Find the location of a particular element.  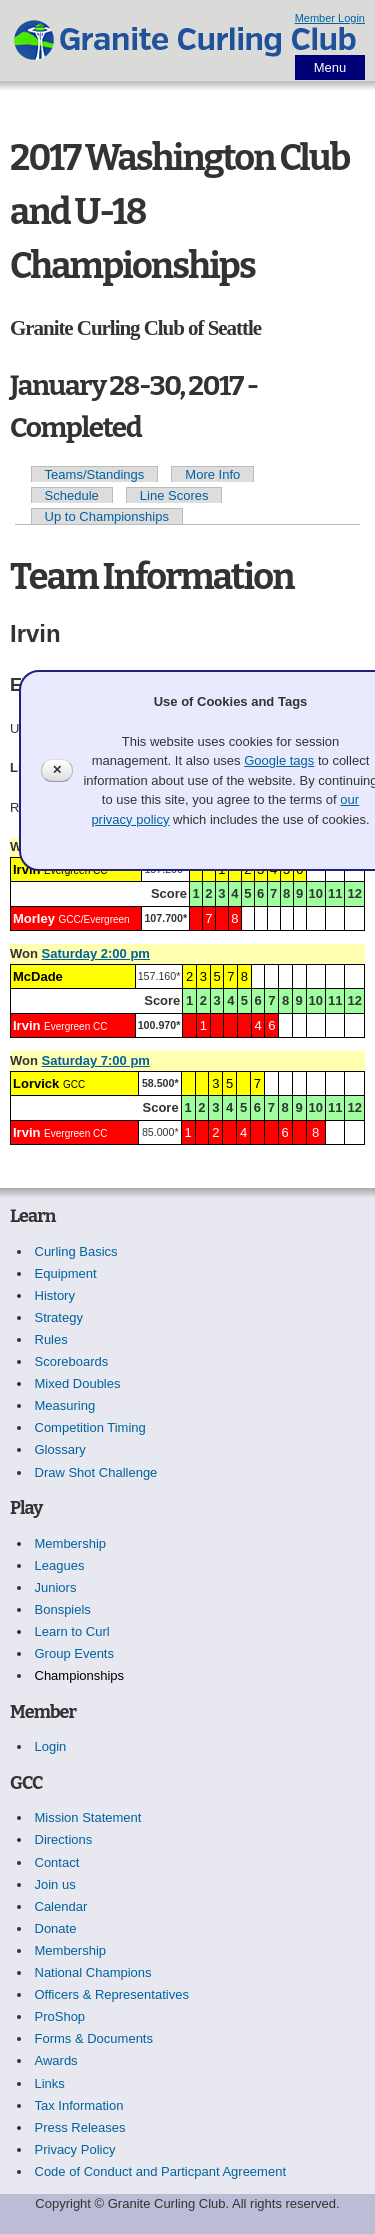

Google tags is located at coordinates (279, 760).